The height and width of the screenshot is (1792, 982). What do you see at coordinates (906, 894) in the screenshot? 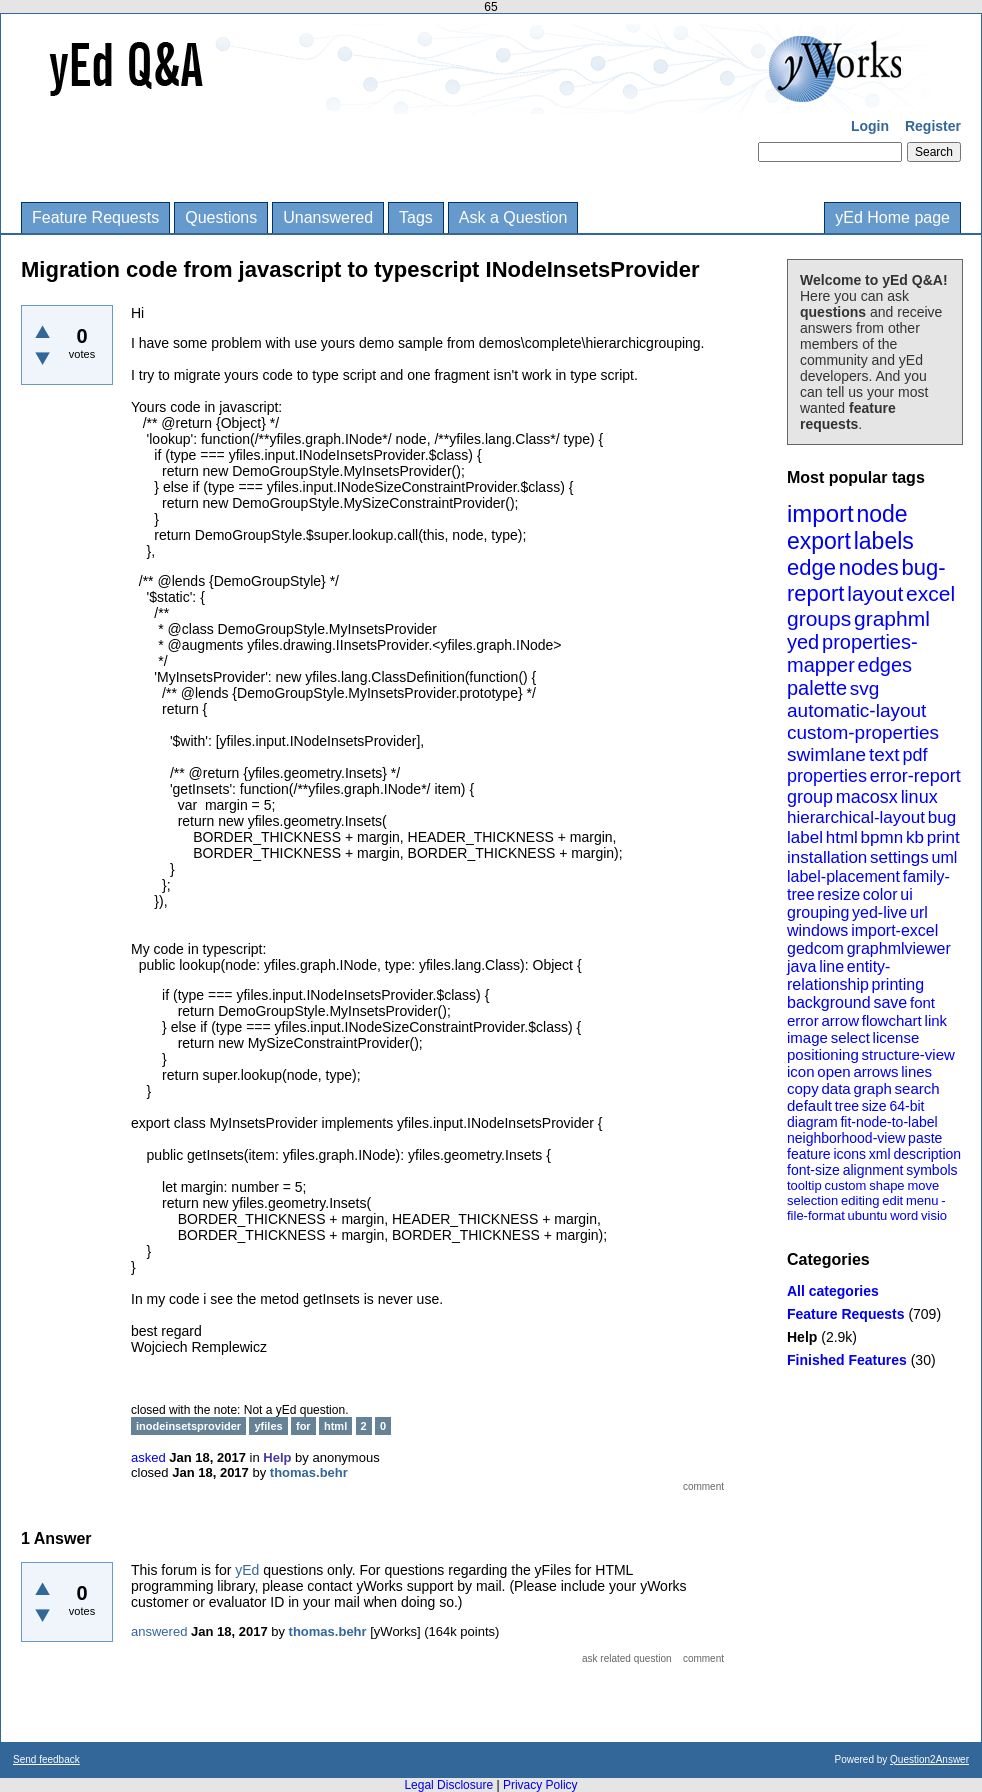
I see `ui` at bounding box center [906, 894].